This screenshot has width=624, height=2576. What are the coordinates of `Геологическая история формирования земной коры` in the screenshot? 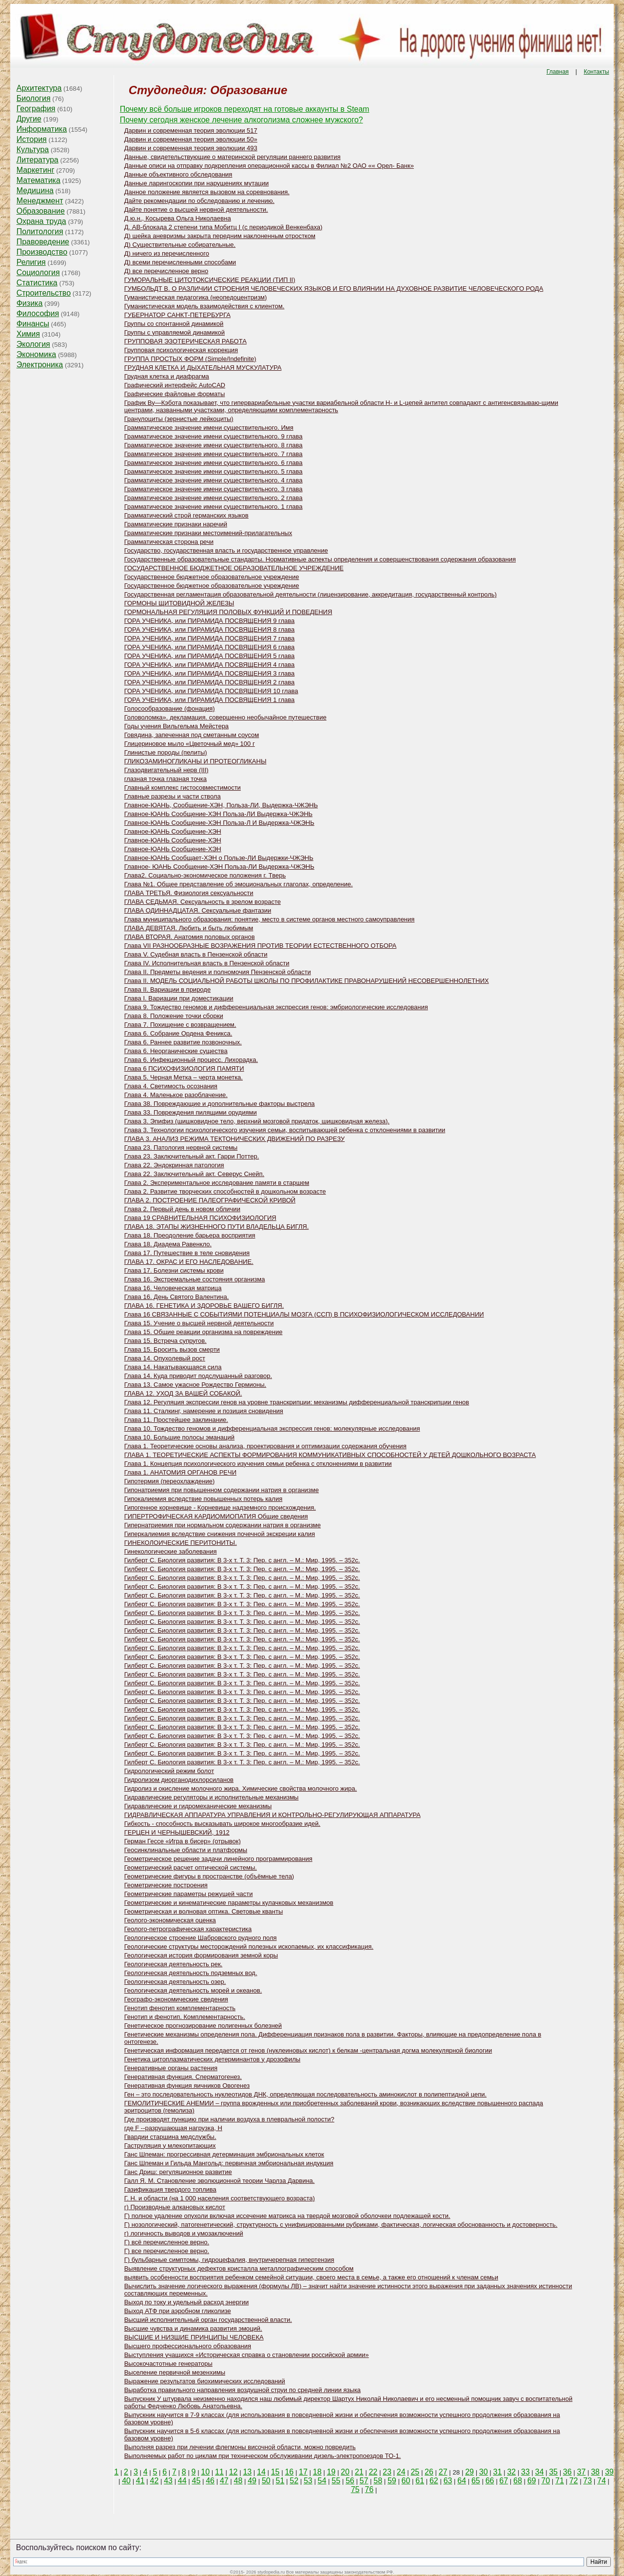 It's located at (201, 1955).